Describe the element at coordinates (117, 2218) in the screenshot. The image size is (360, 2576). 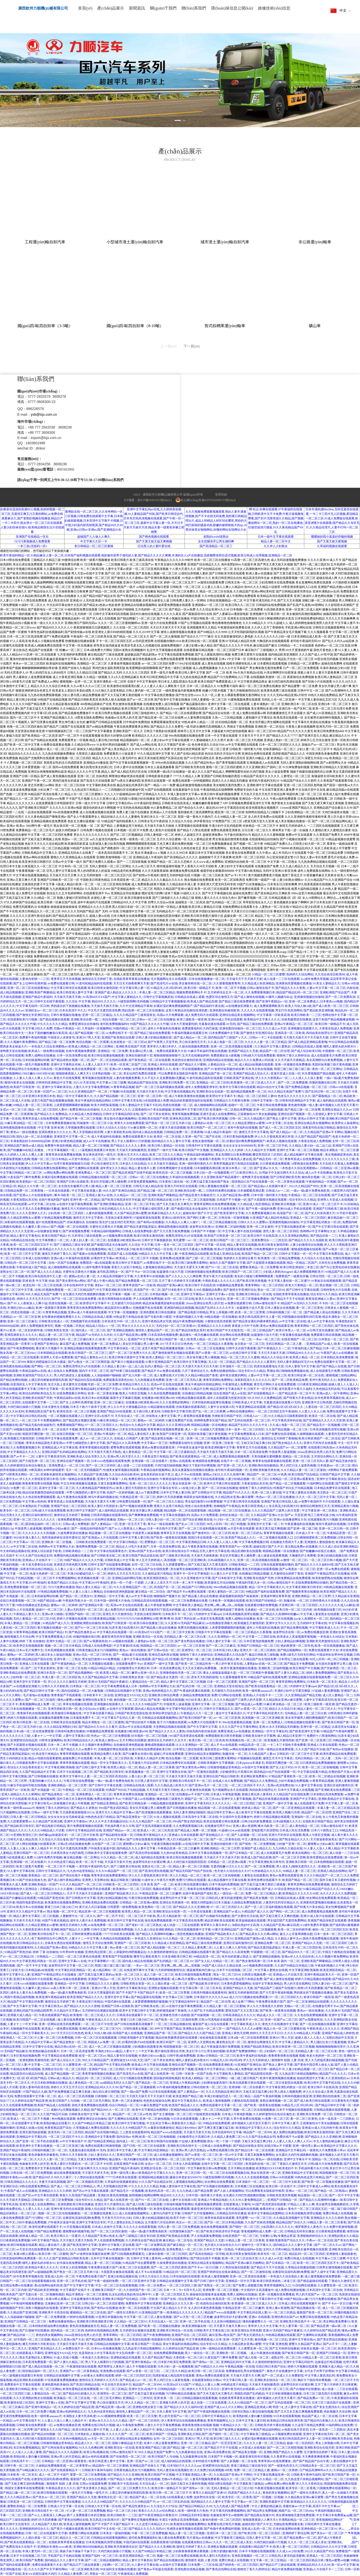
I see `天天射天天日中出少妇` at that location.